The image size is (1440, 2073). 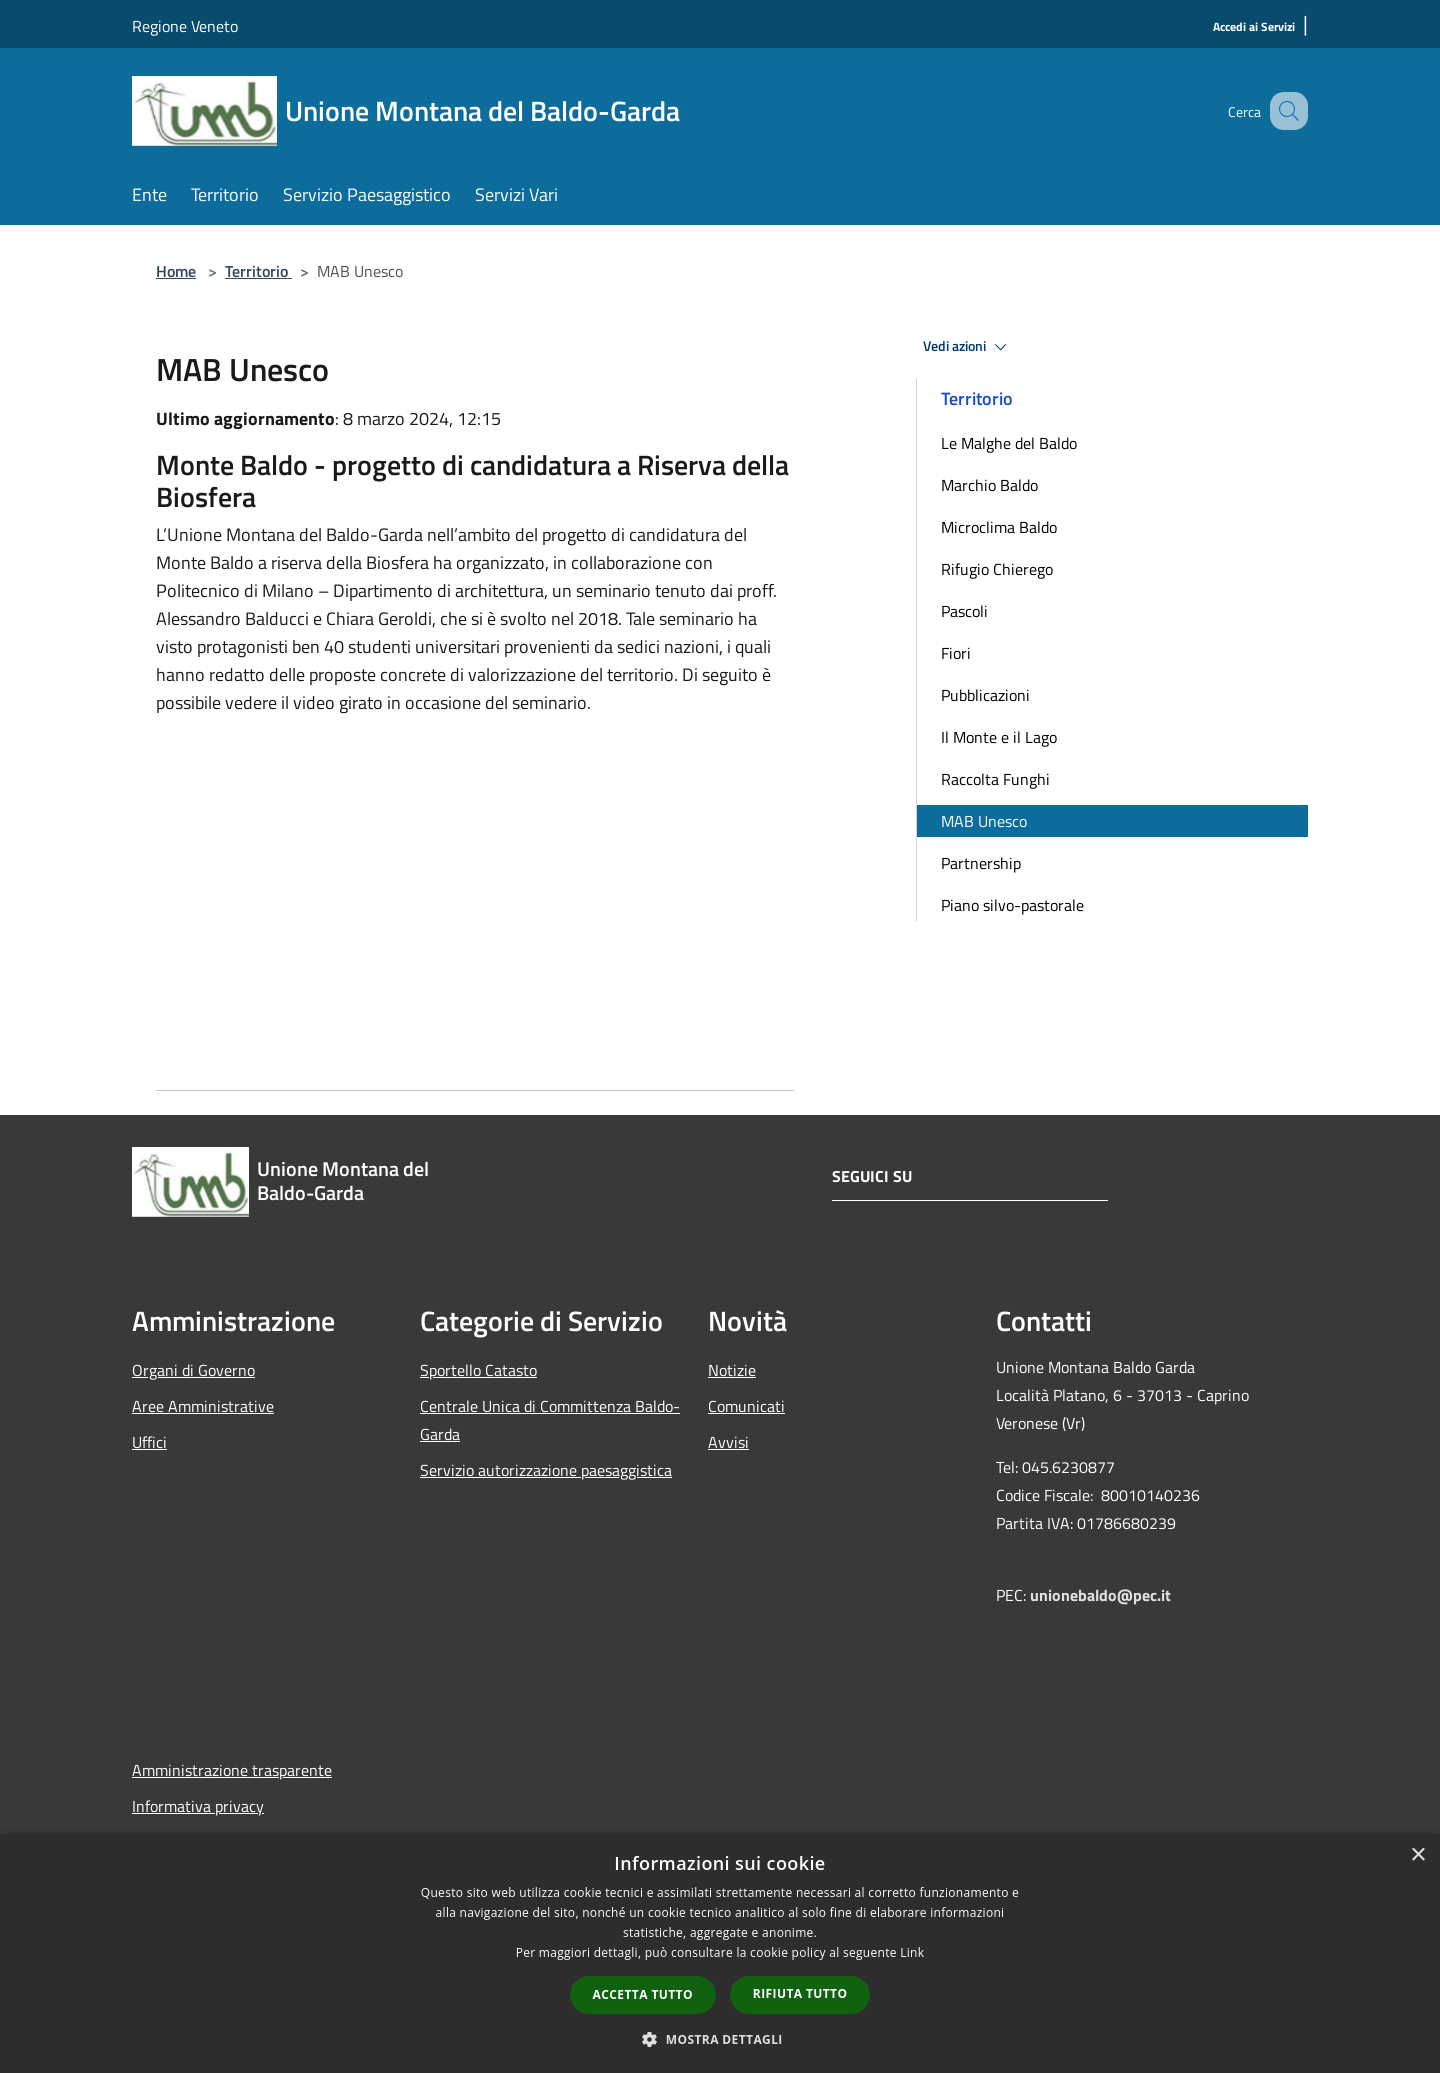 I want to click on MAB Unesco, so click(x=984, y=821).